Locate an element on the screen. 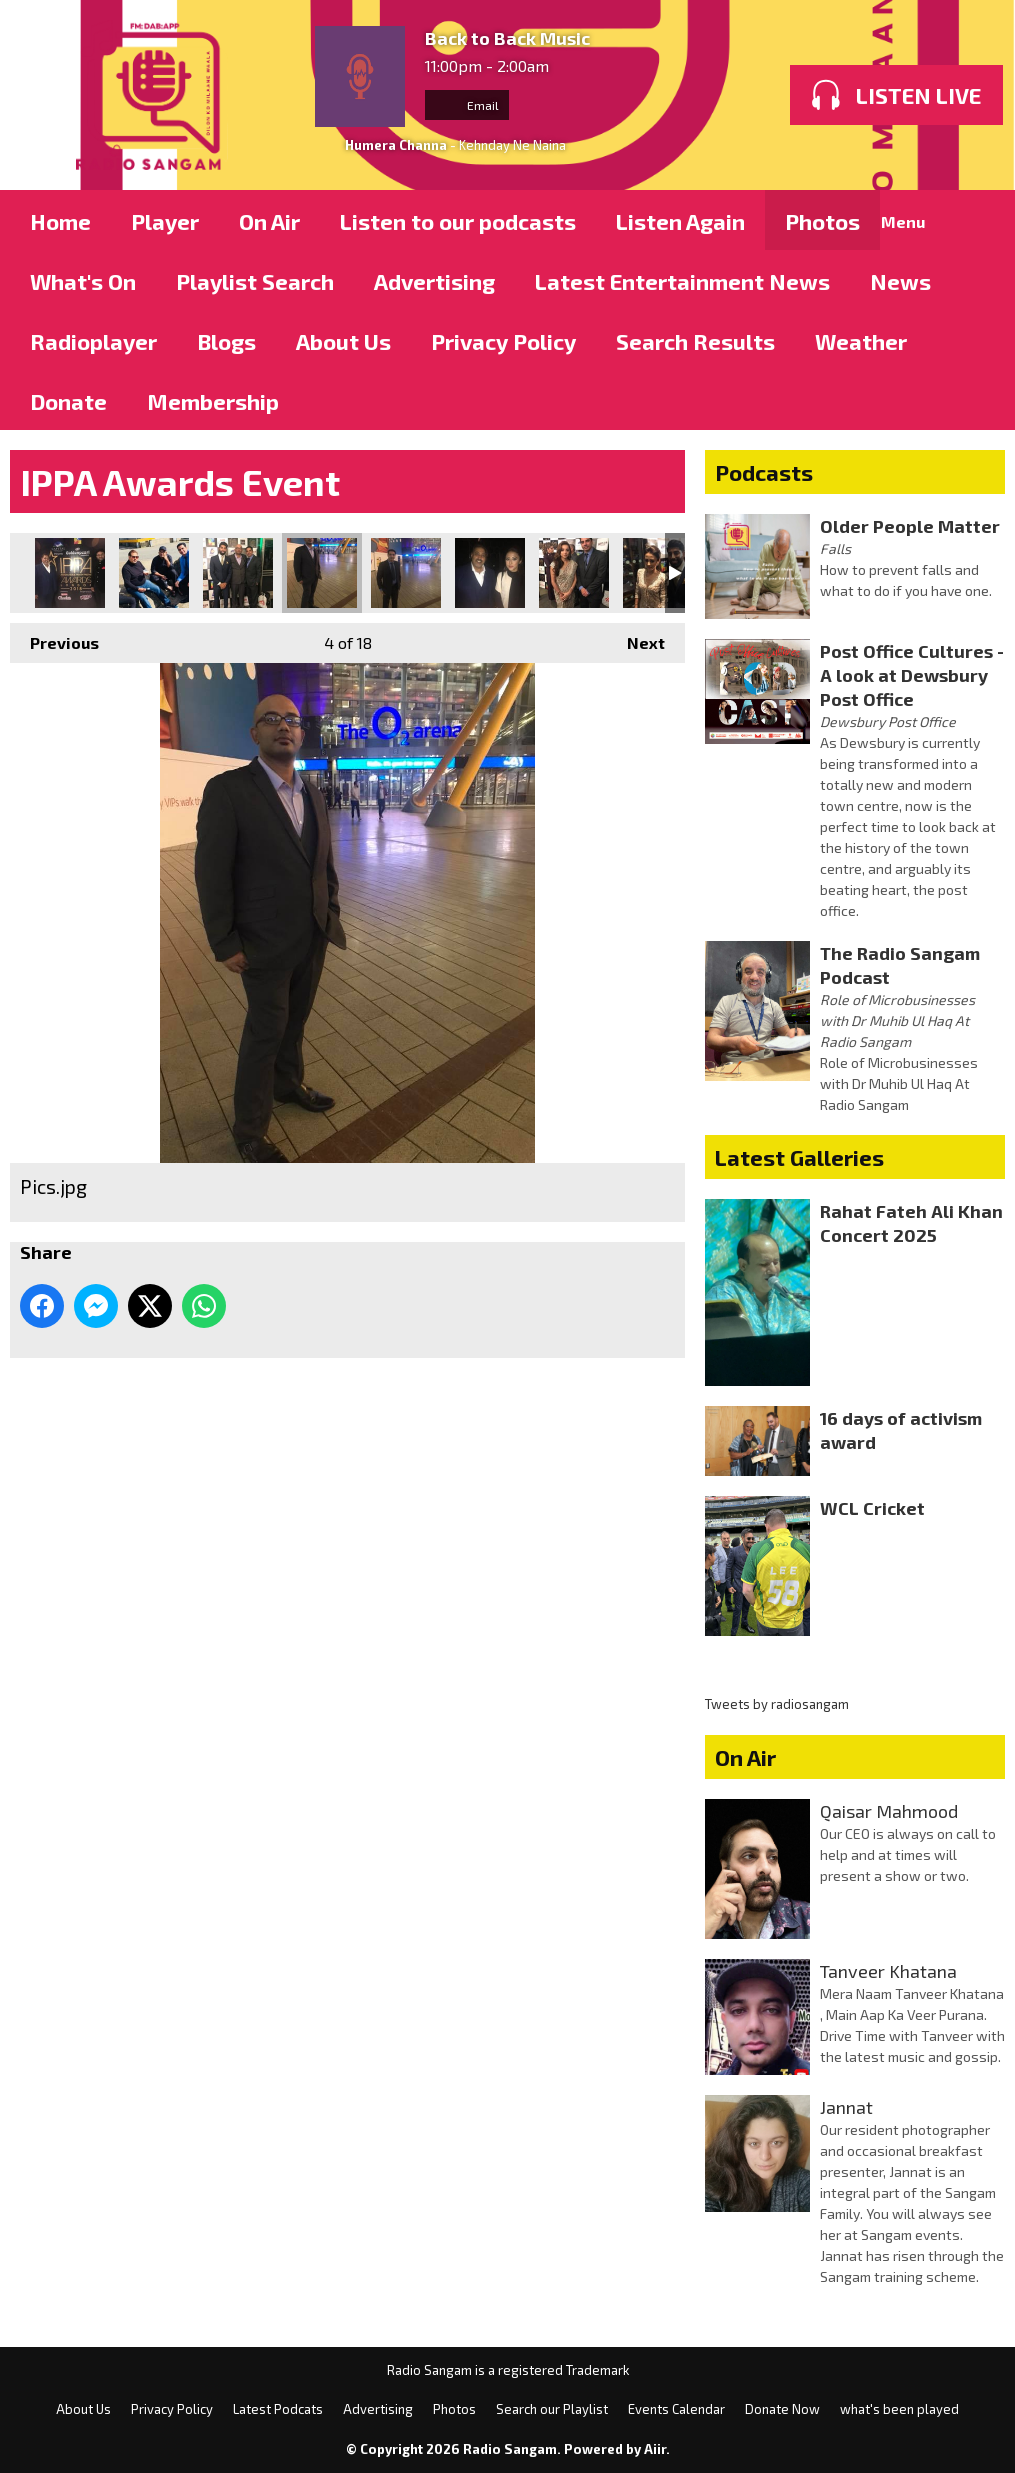  About Us is located at coordinates (343, 341).